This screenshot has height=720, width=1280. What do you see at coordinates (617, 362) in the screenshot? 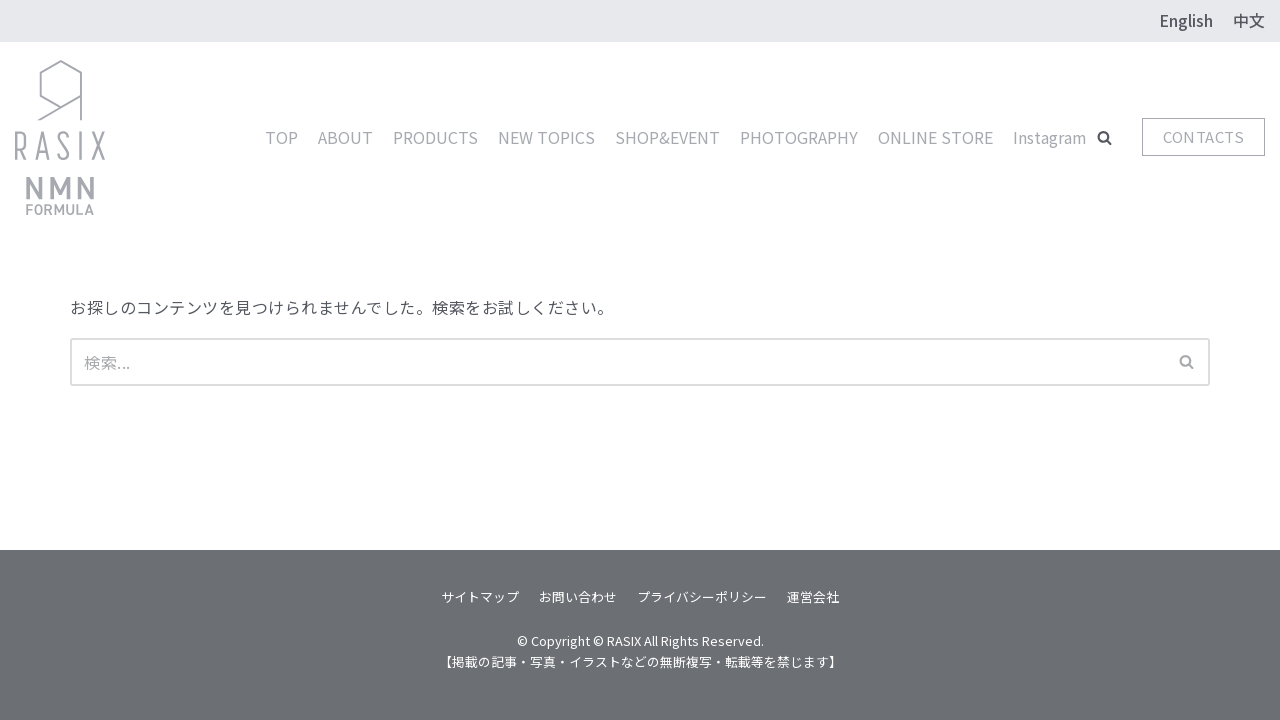
I see `[検索]` at bounding box center [617, 362].